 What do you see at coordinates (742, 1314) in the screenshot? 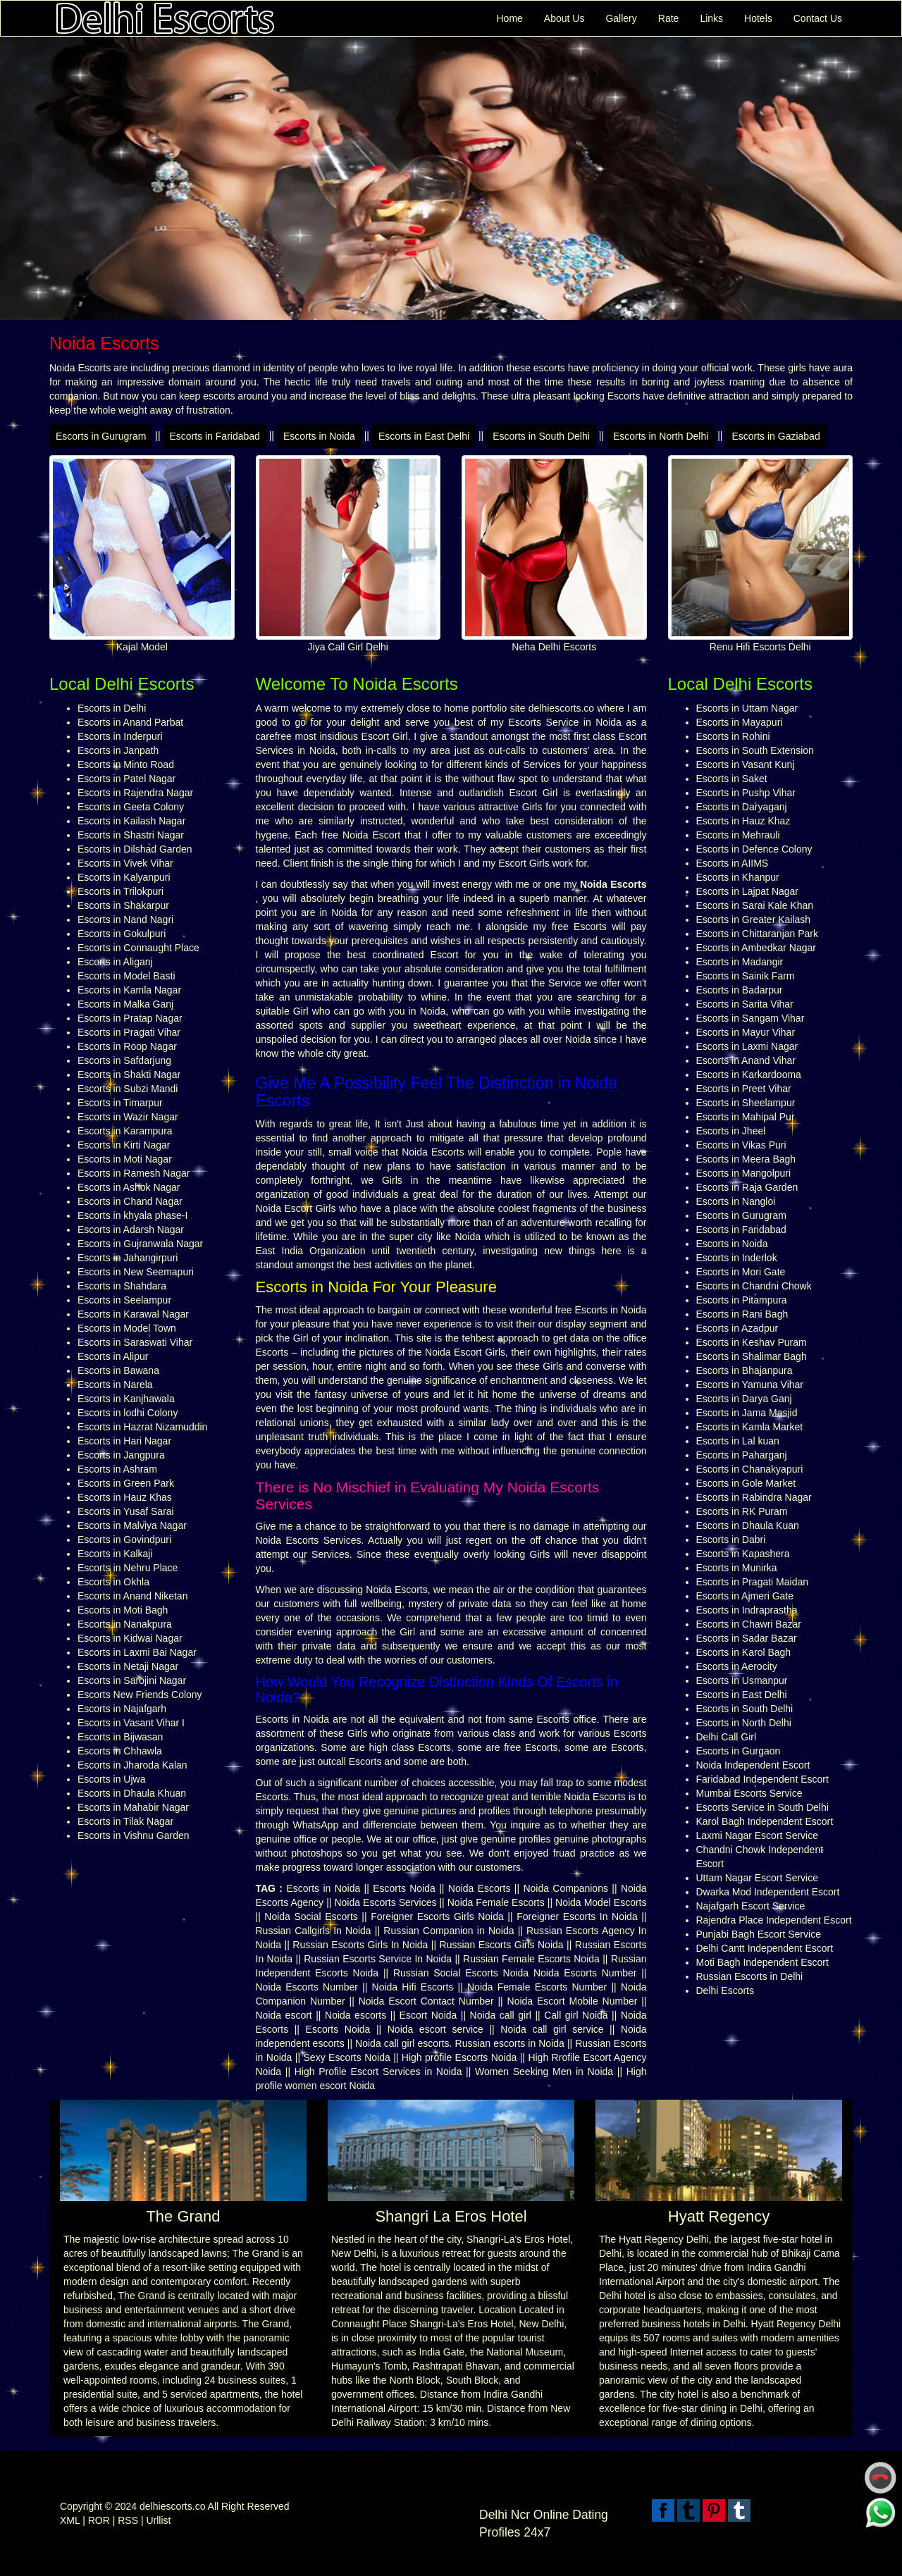
I see `Escorts in Rani Bagh` at bounding box center [742, 1314].